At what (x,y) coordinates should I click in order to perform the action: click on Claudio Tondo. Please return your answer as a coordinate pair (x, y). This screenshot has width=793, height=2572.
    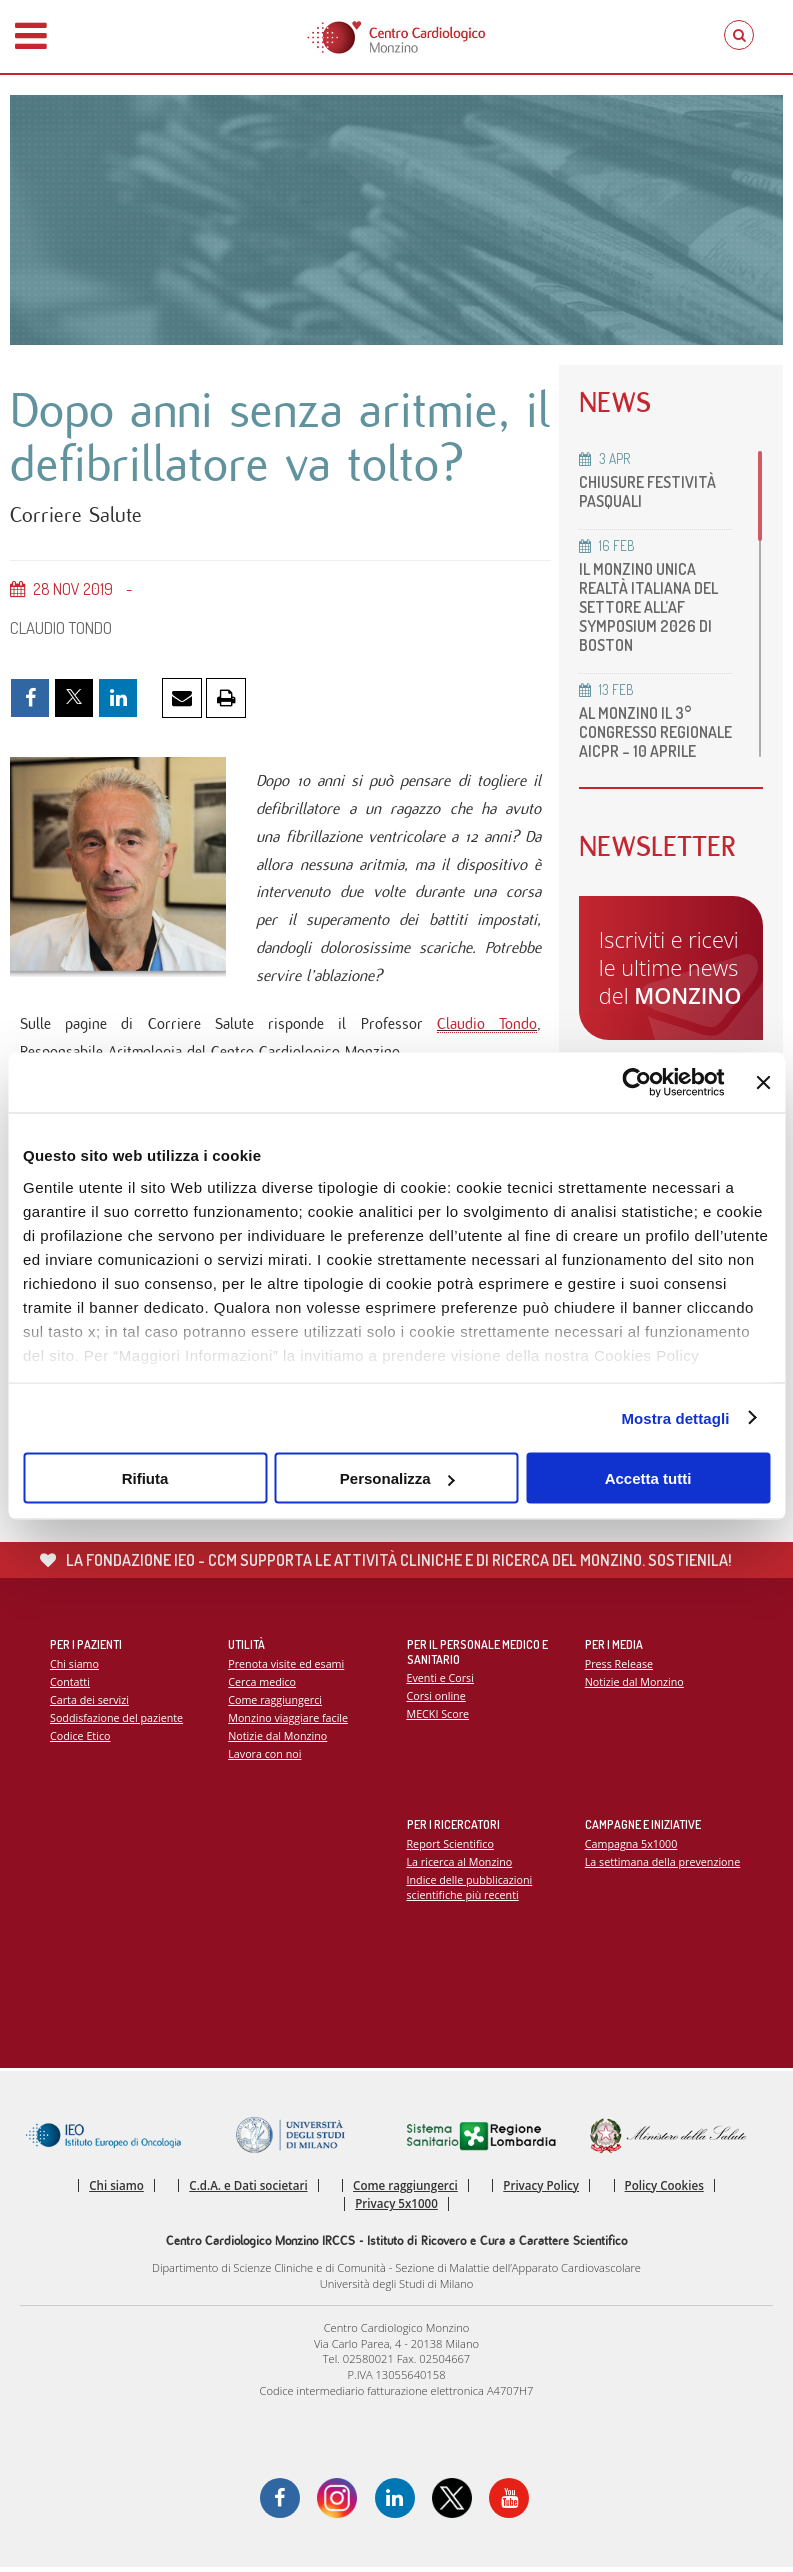
    Looking at the image, I should click on (486, 1026).